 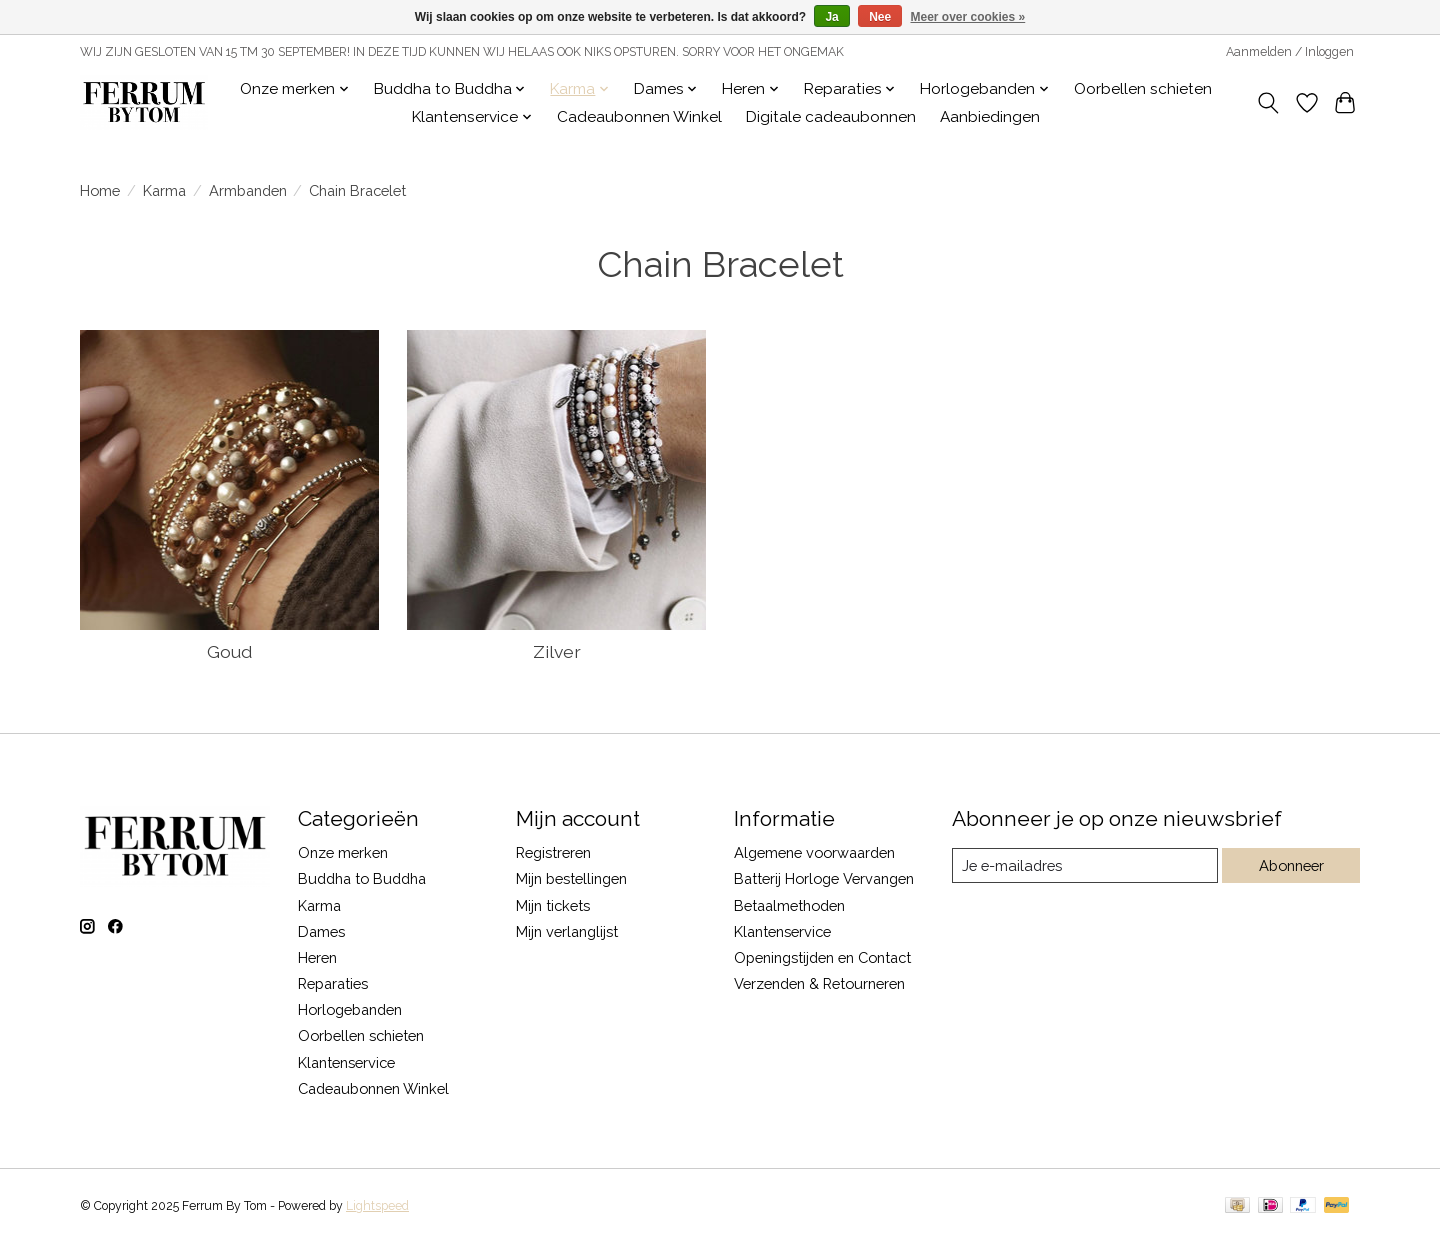 I want to click on Algemene voorwaarden, so click(x=814, y=852).